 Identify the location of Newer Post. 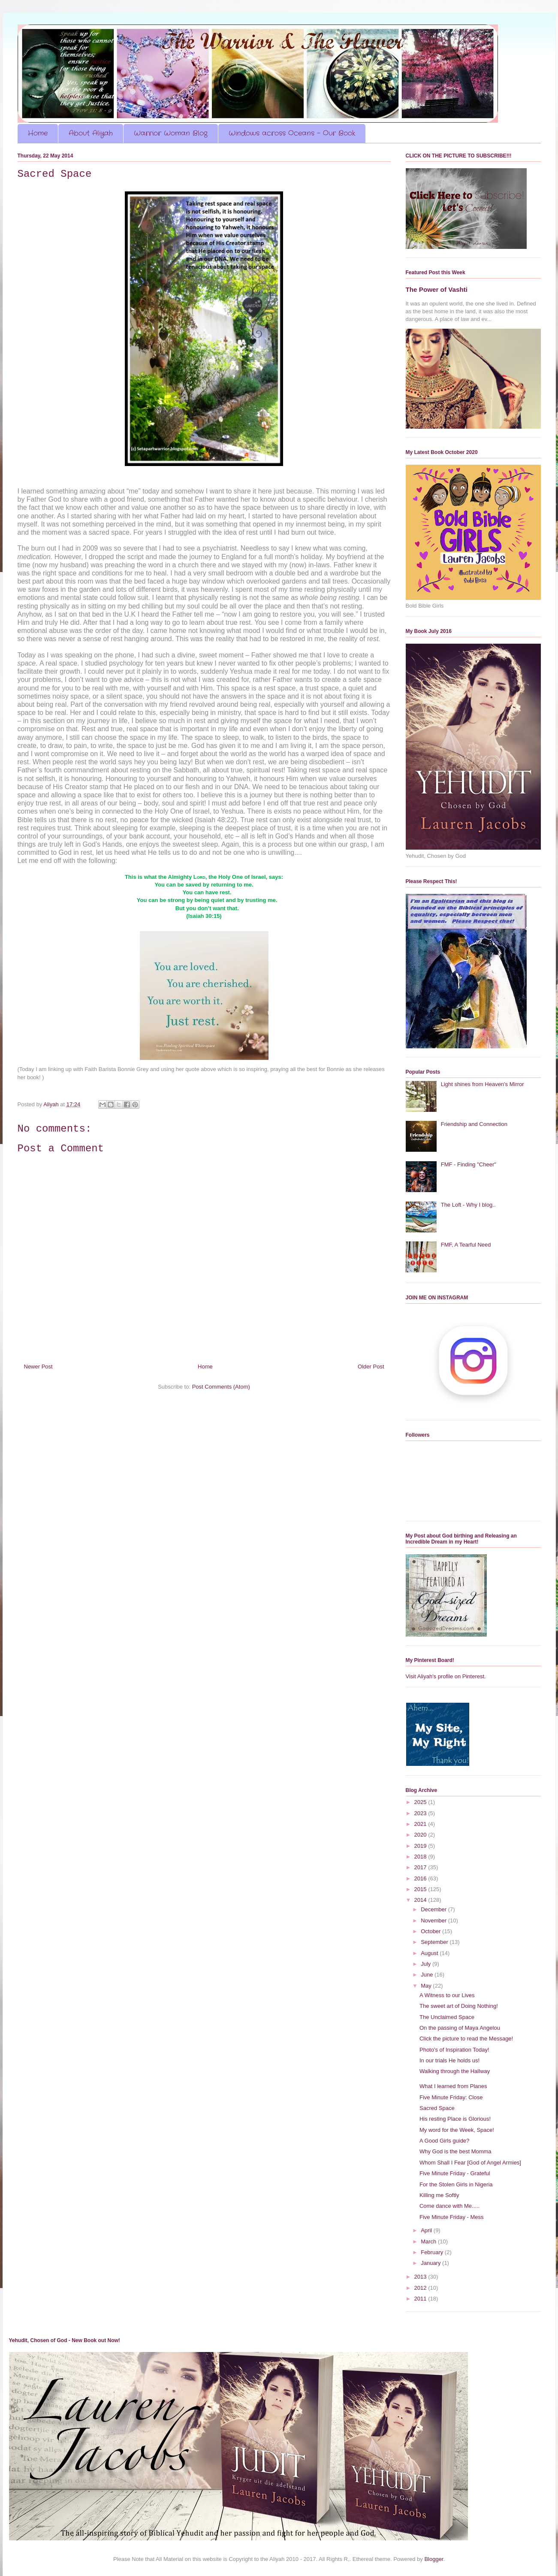
(38, 1366).